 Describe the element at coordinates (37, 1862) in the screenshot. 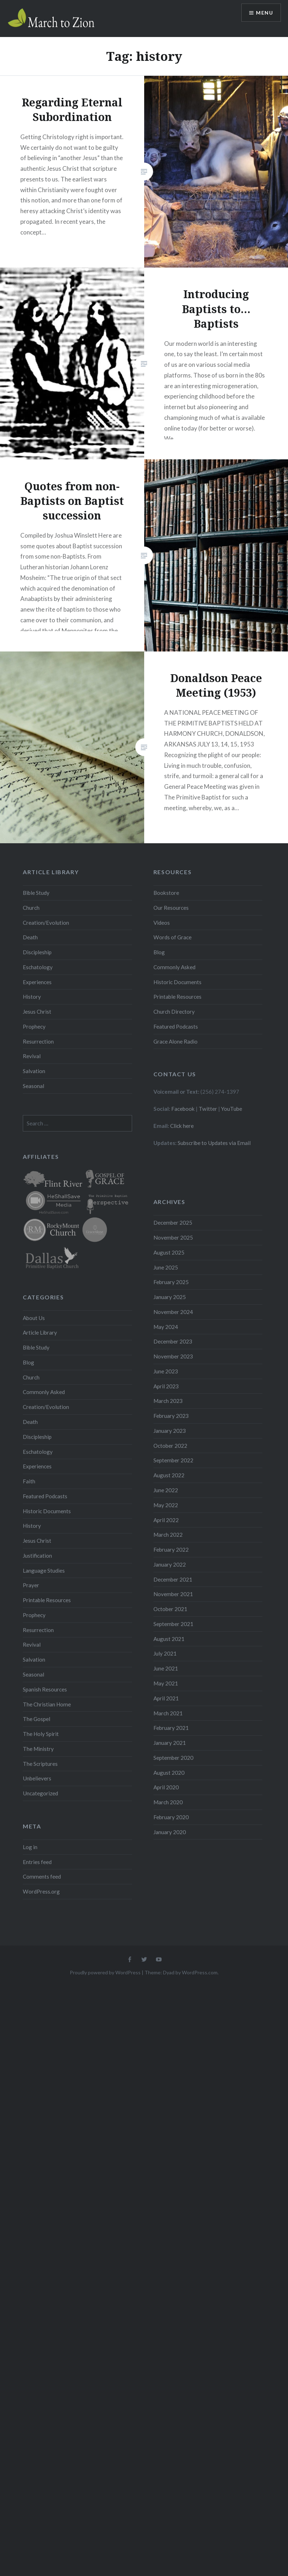

I see `Entries feed` at that location.